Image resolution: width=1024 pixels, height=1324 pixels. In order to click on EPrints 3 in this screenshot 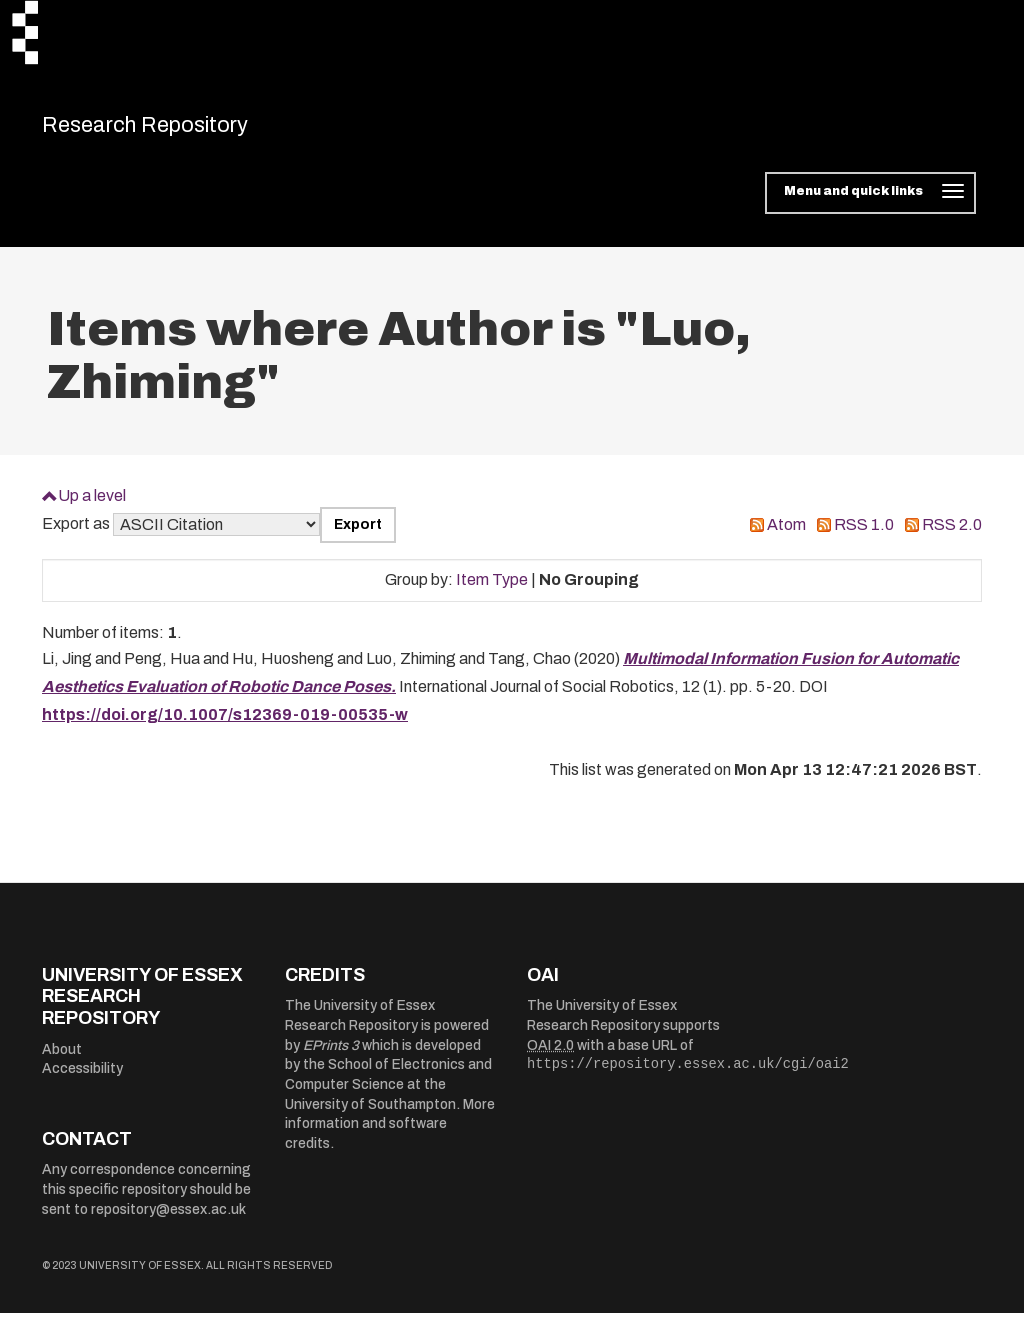, I will do `click(331, 1055)`.